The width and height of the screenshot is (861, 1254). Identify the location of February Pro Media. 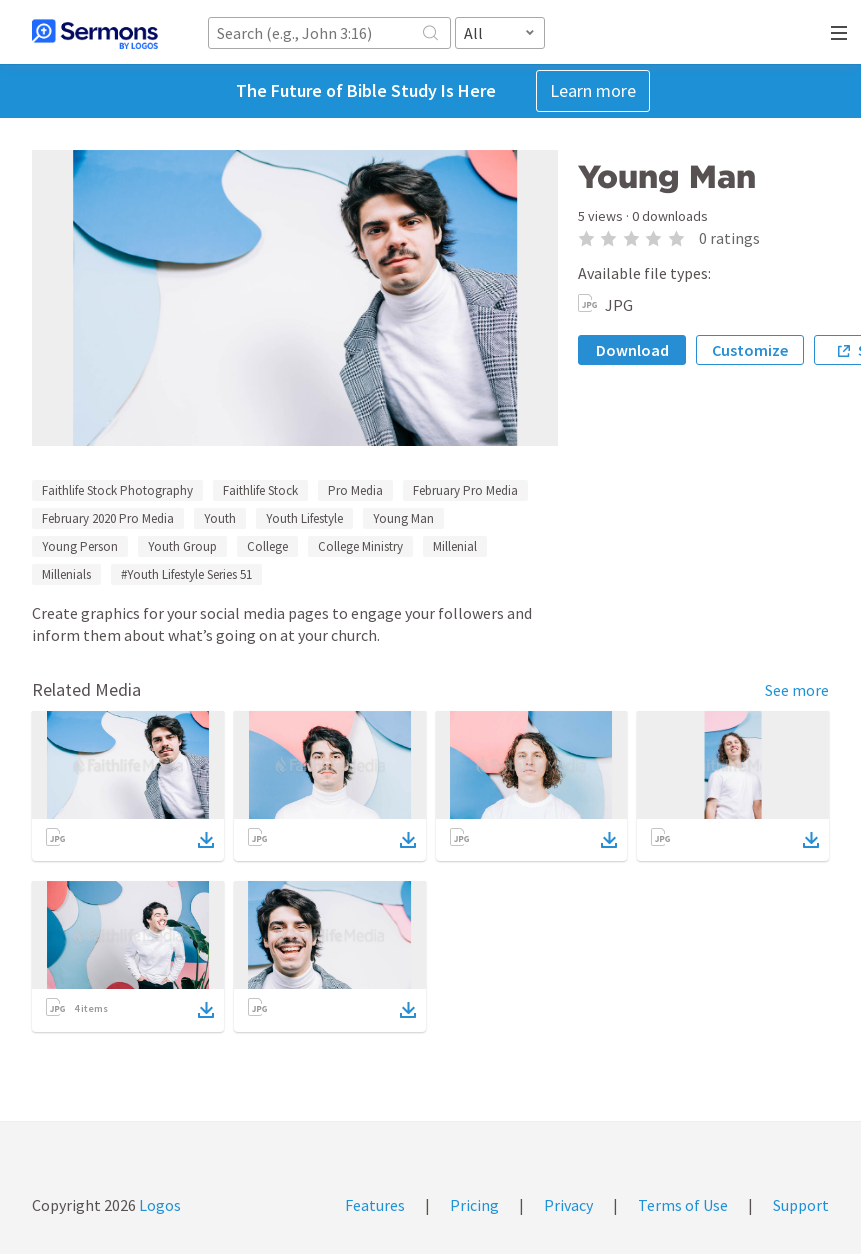
(465, 490).